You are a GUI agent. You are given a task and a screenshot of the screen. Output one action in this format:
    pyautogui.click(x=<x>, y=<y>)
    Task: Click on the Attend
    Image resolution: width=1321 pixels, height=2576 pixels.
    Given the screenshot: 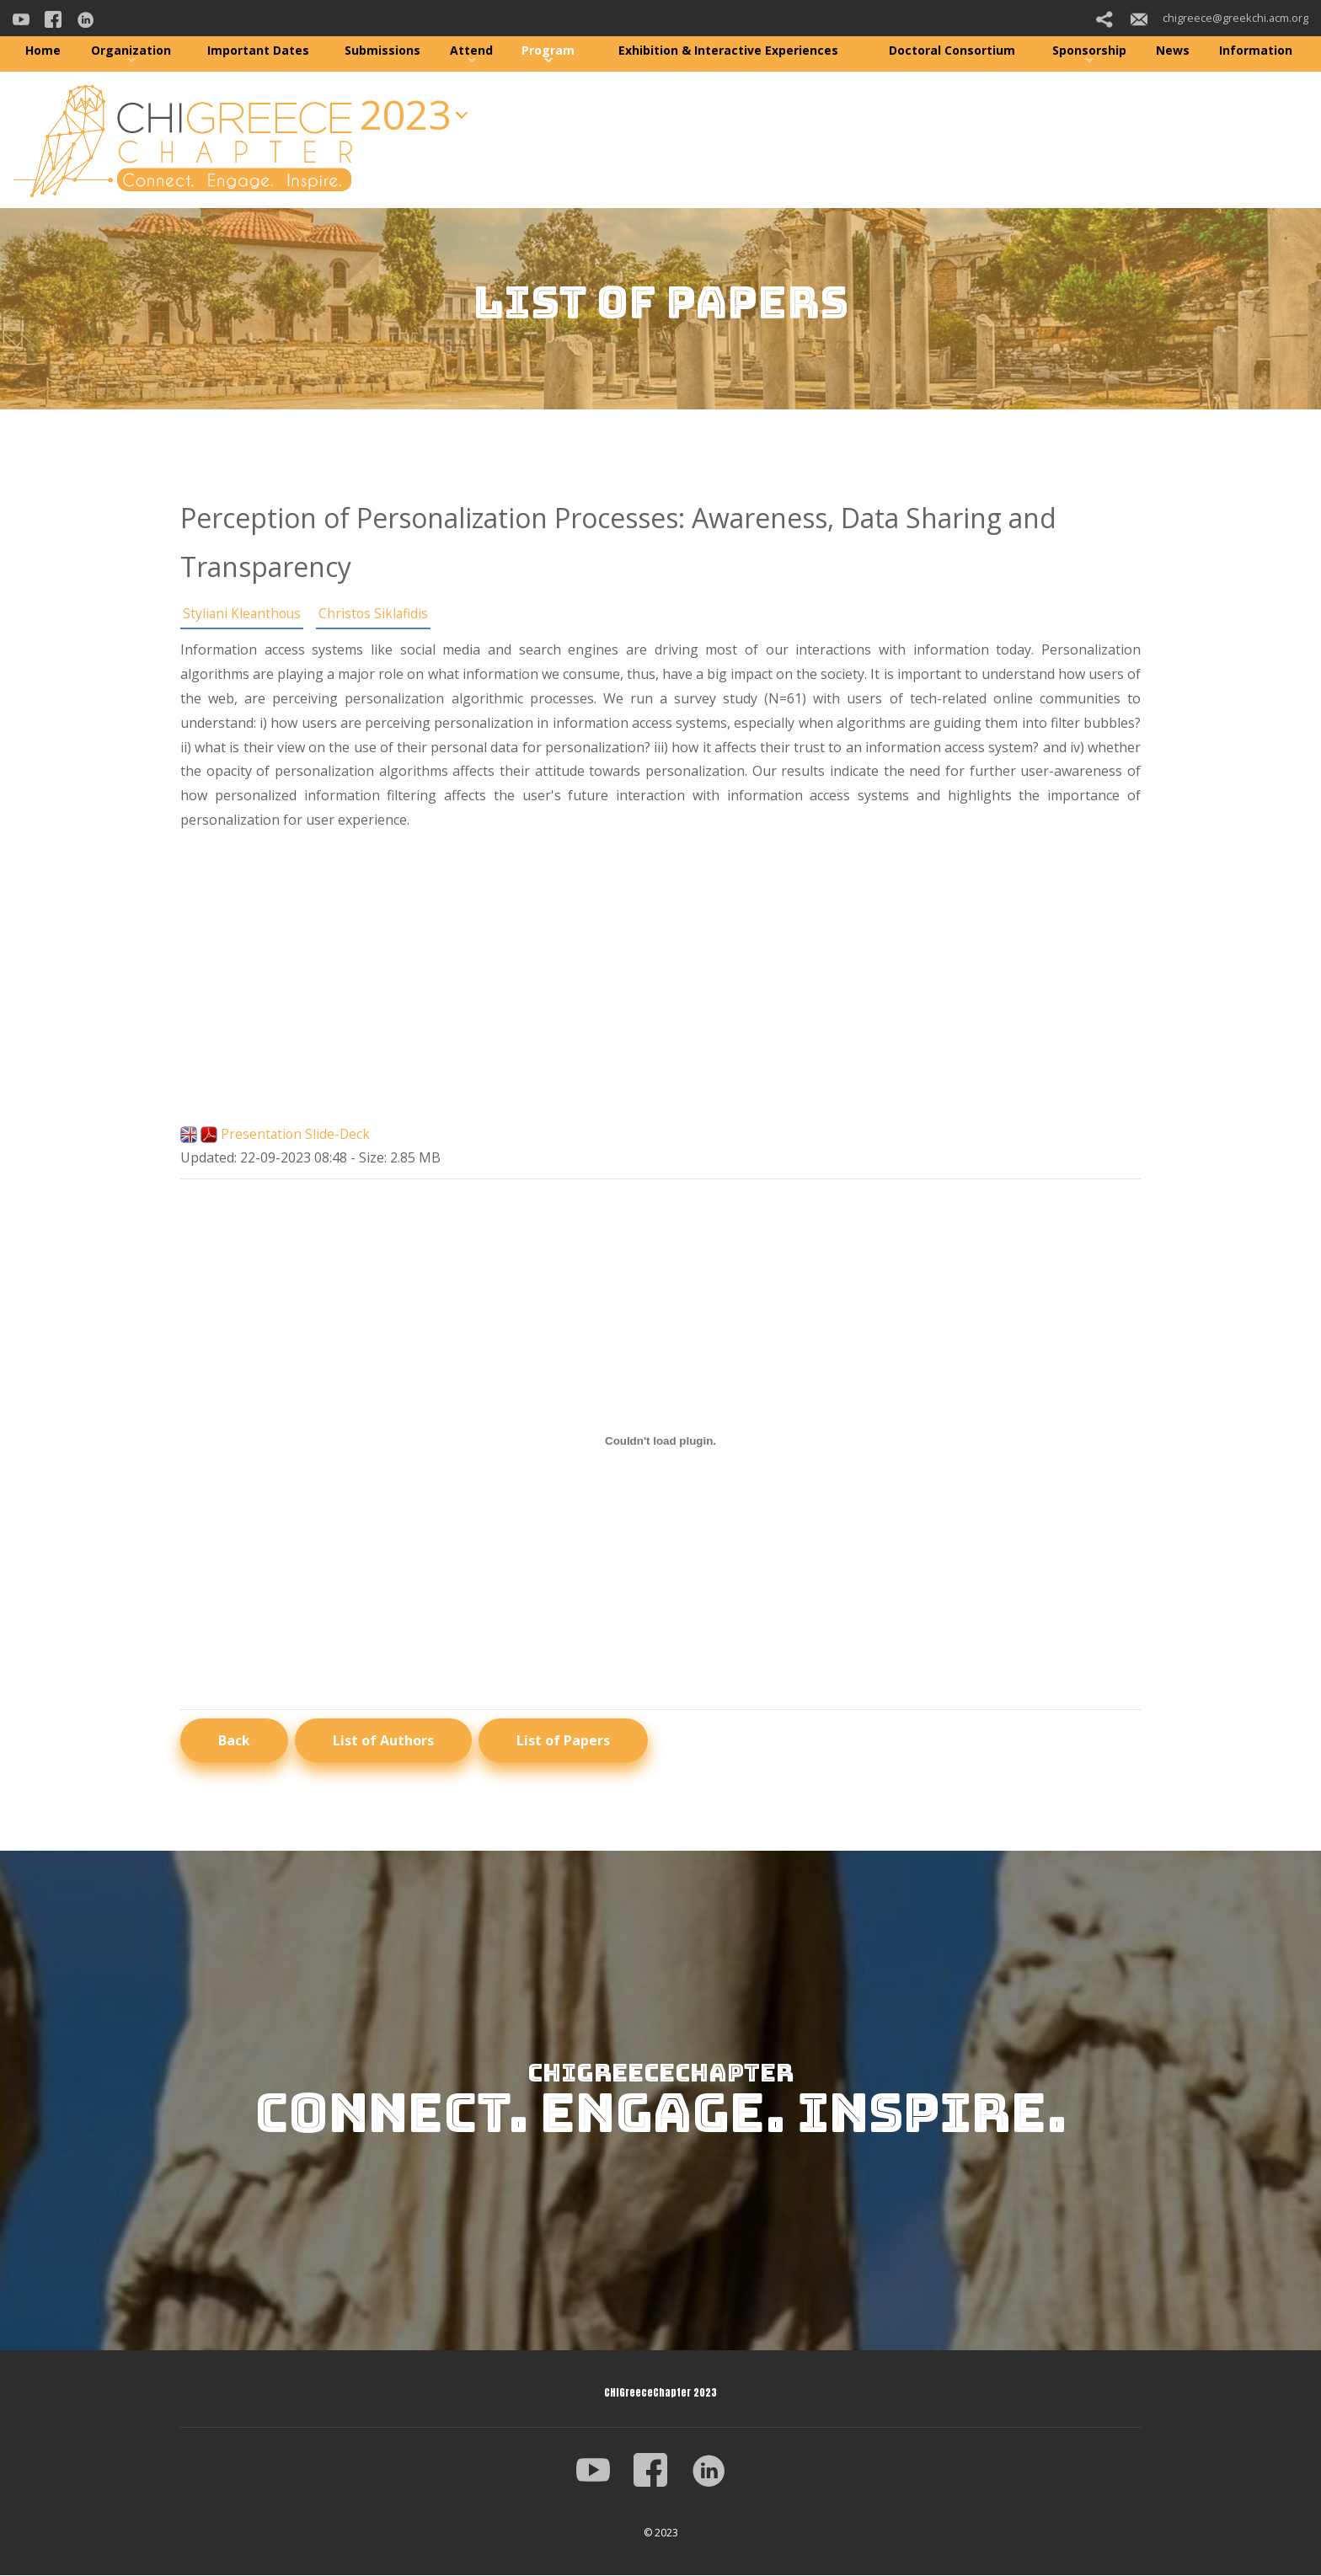 What is the action you would take?
    pyautogui.click(x=471, y=50)
    